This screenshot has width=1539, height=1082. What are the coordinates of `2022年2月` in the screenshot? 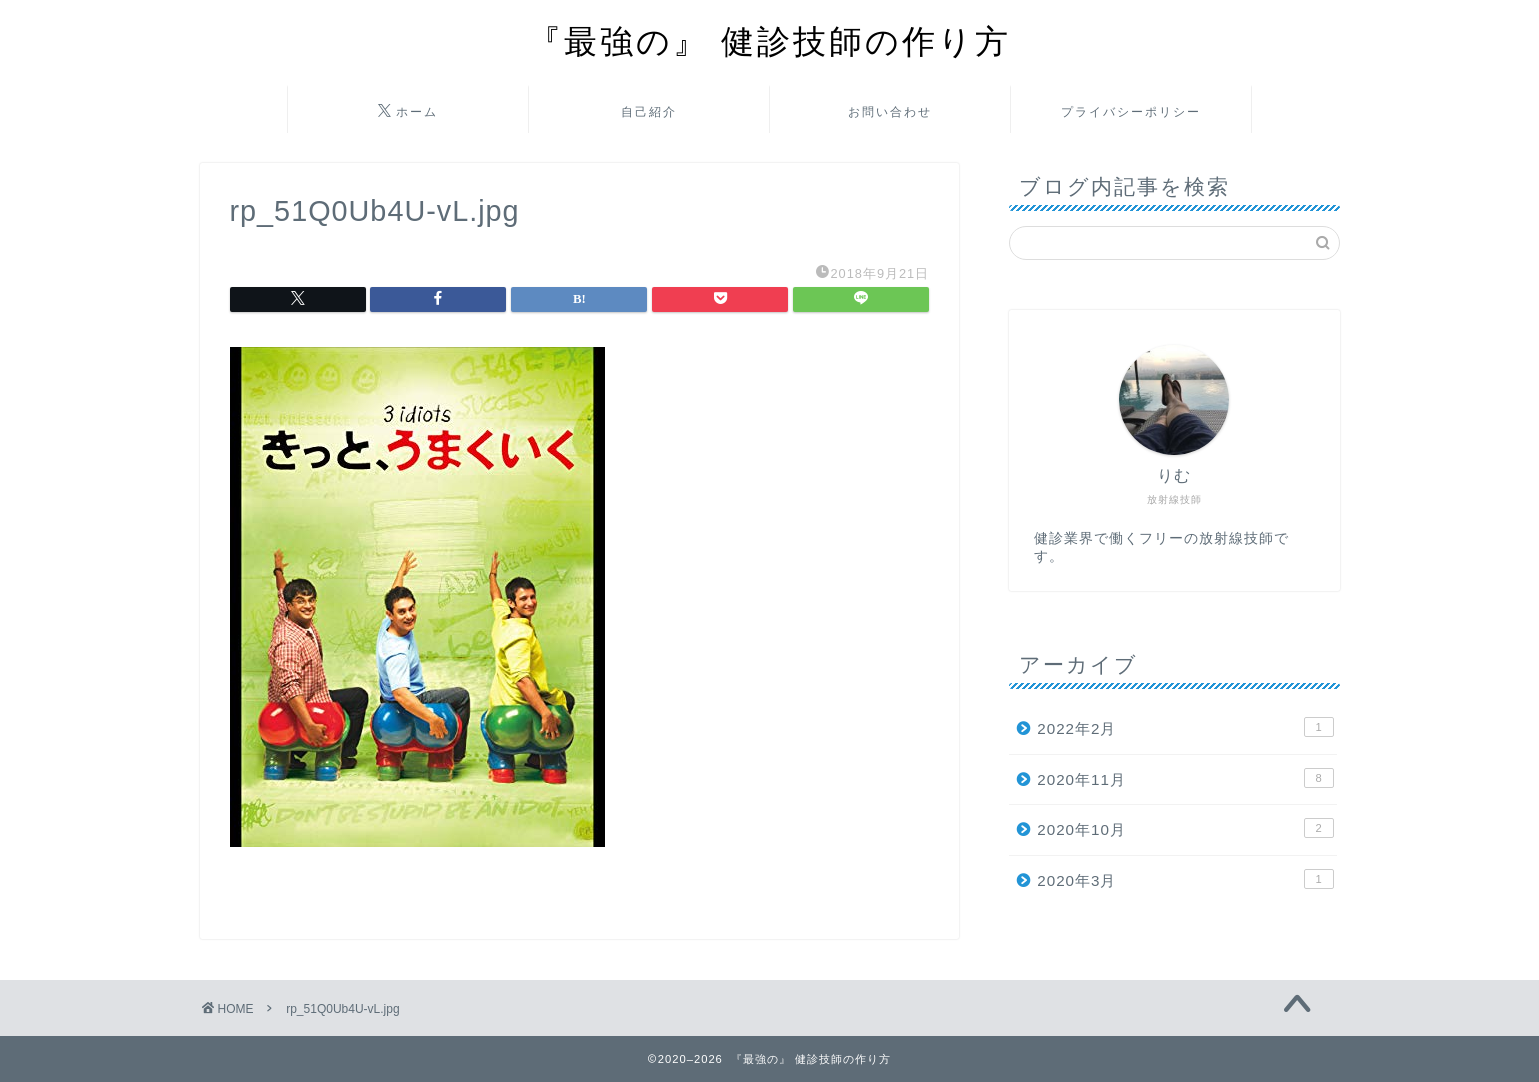 It's located at (1185, 727).